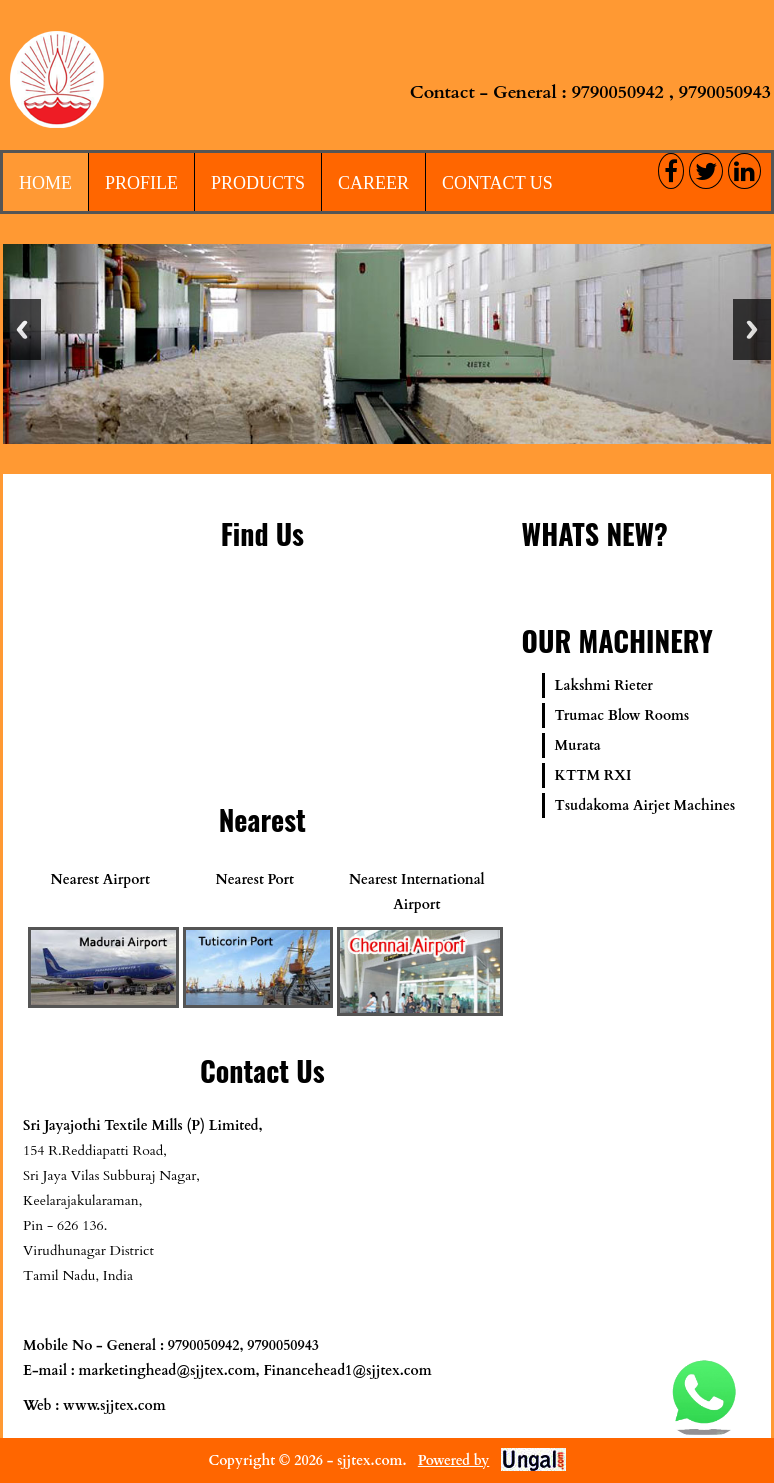 The image size is (774, 1483). What do you see at coordinates (604, 685) in the screenshot?
I see `Lakshmi Rieter` at bounding box center [604, 685].